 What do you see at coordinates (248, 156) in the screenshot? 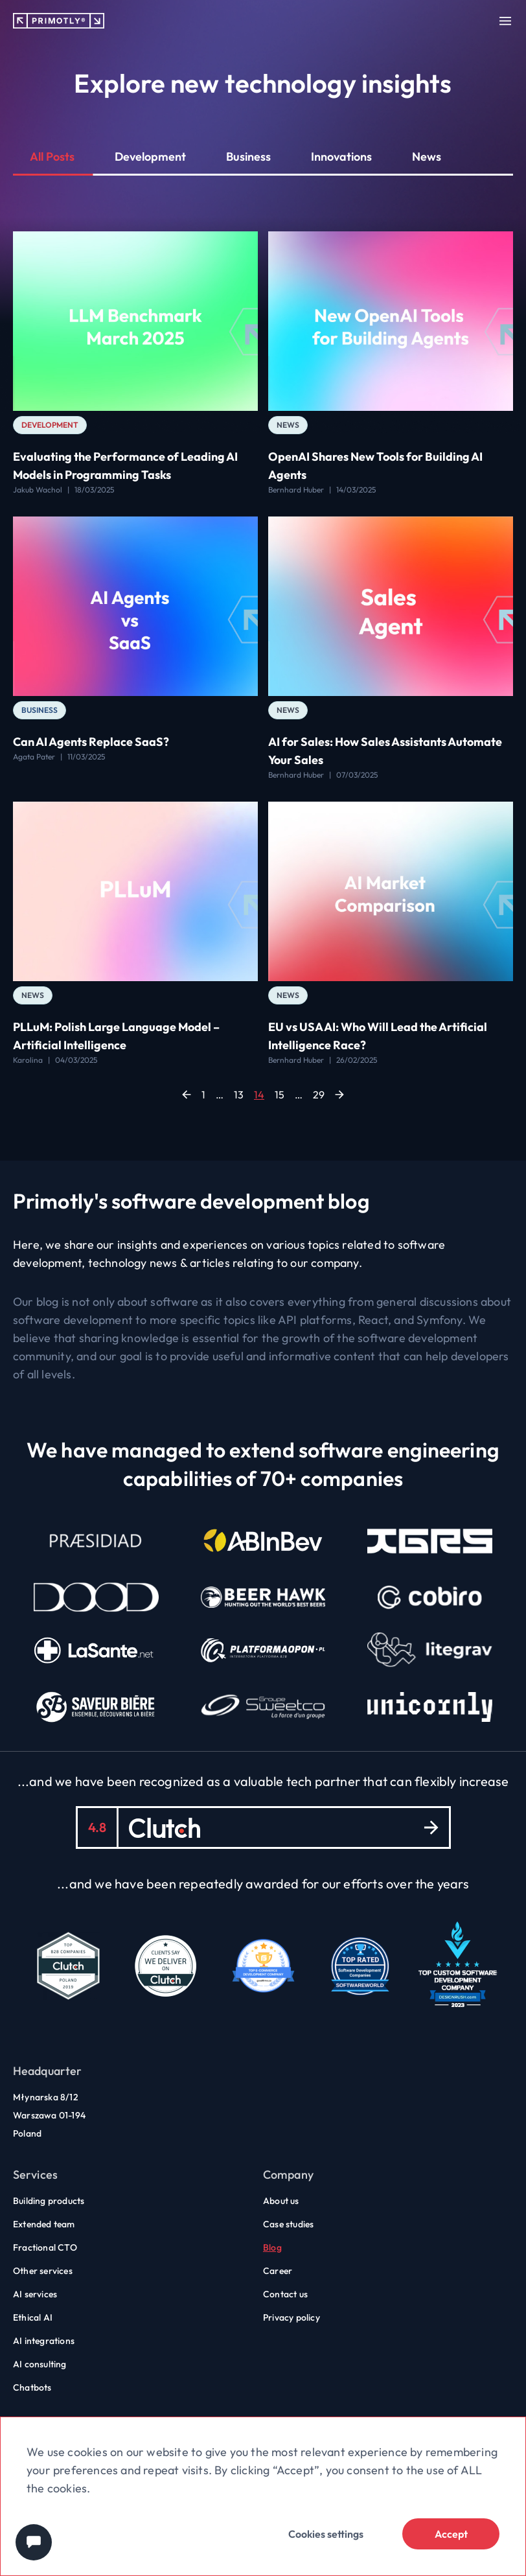
I see `Business [button]` at bounding box center [248, 156].